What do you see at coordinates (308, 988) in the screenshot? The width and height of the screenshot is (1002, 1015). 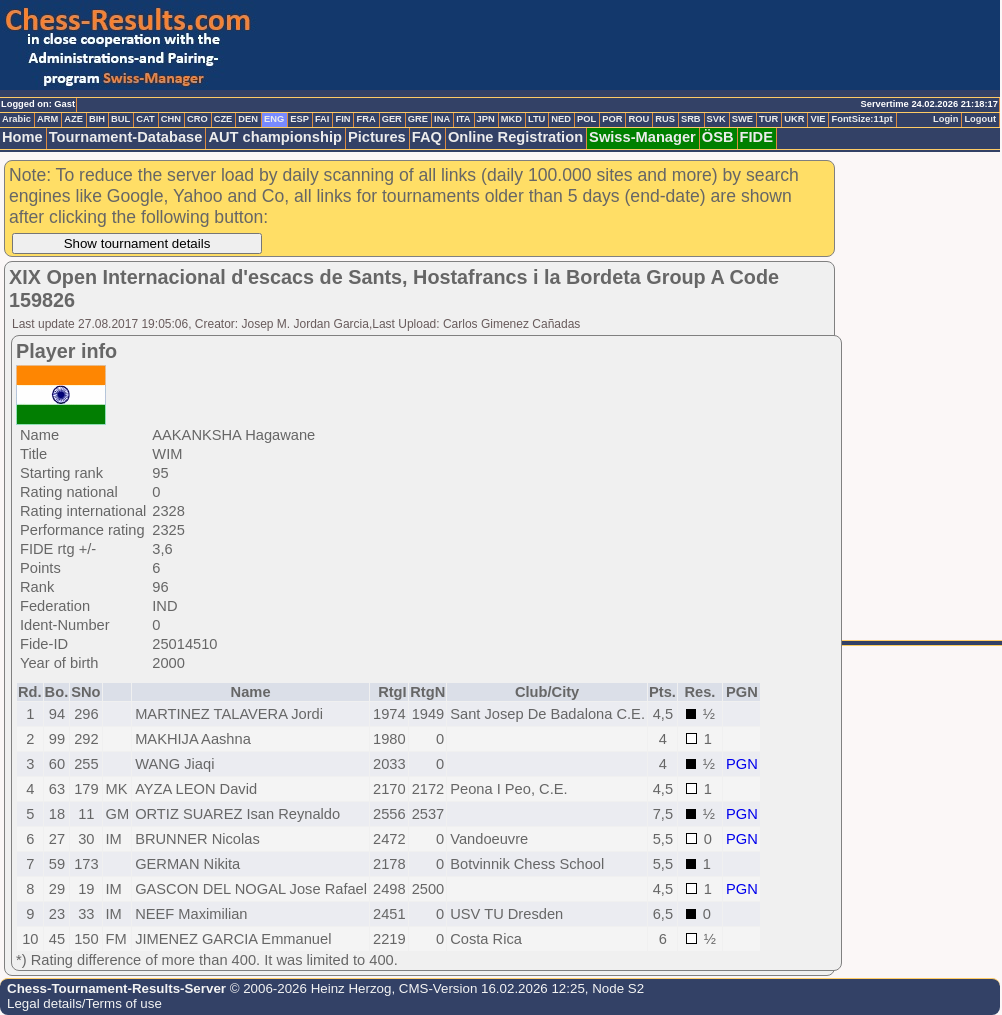 I see `© 2006-2026 Heinz Herzog` at bounding box center [308, 988].